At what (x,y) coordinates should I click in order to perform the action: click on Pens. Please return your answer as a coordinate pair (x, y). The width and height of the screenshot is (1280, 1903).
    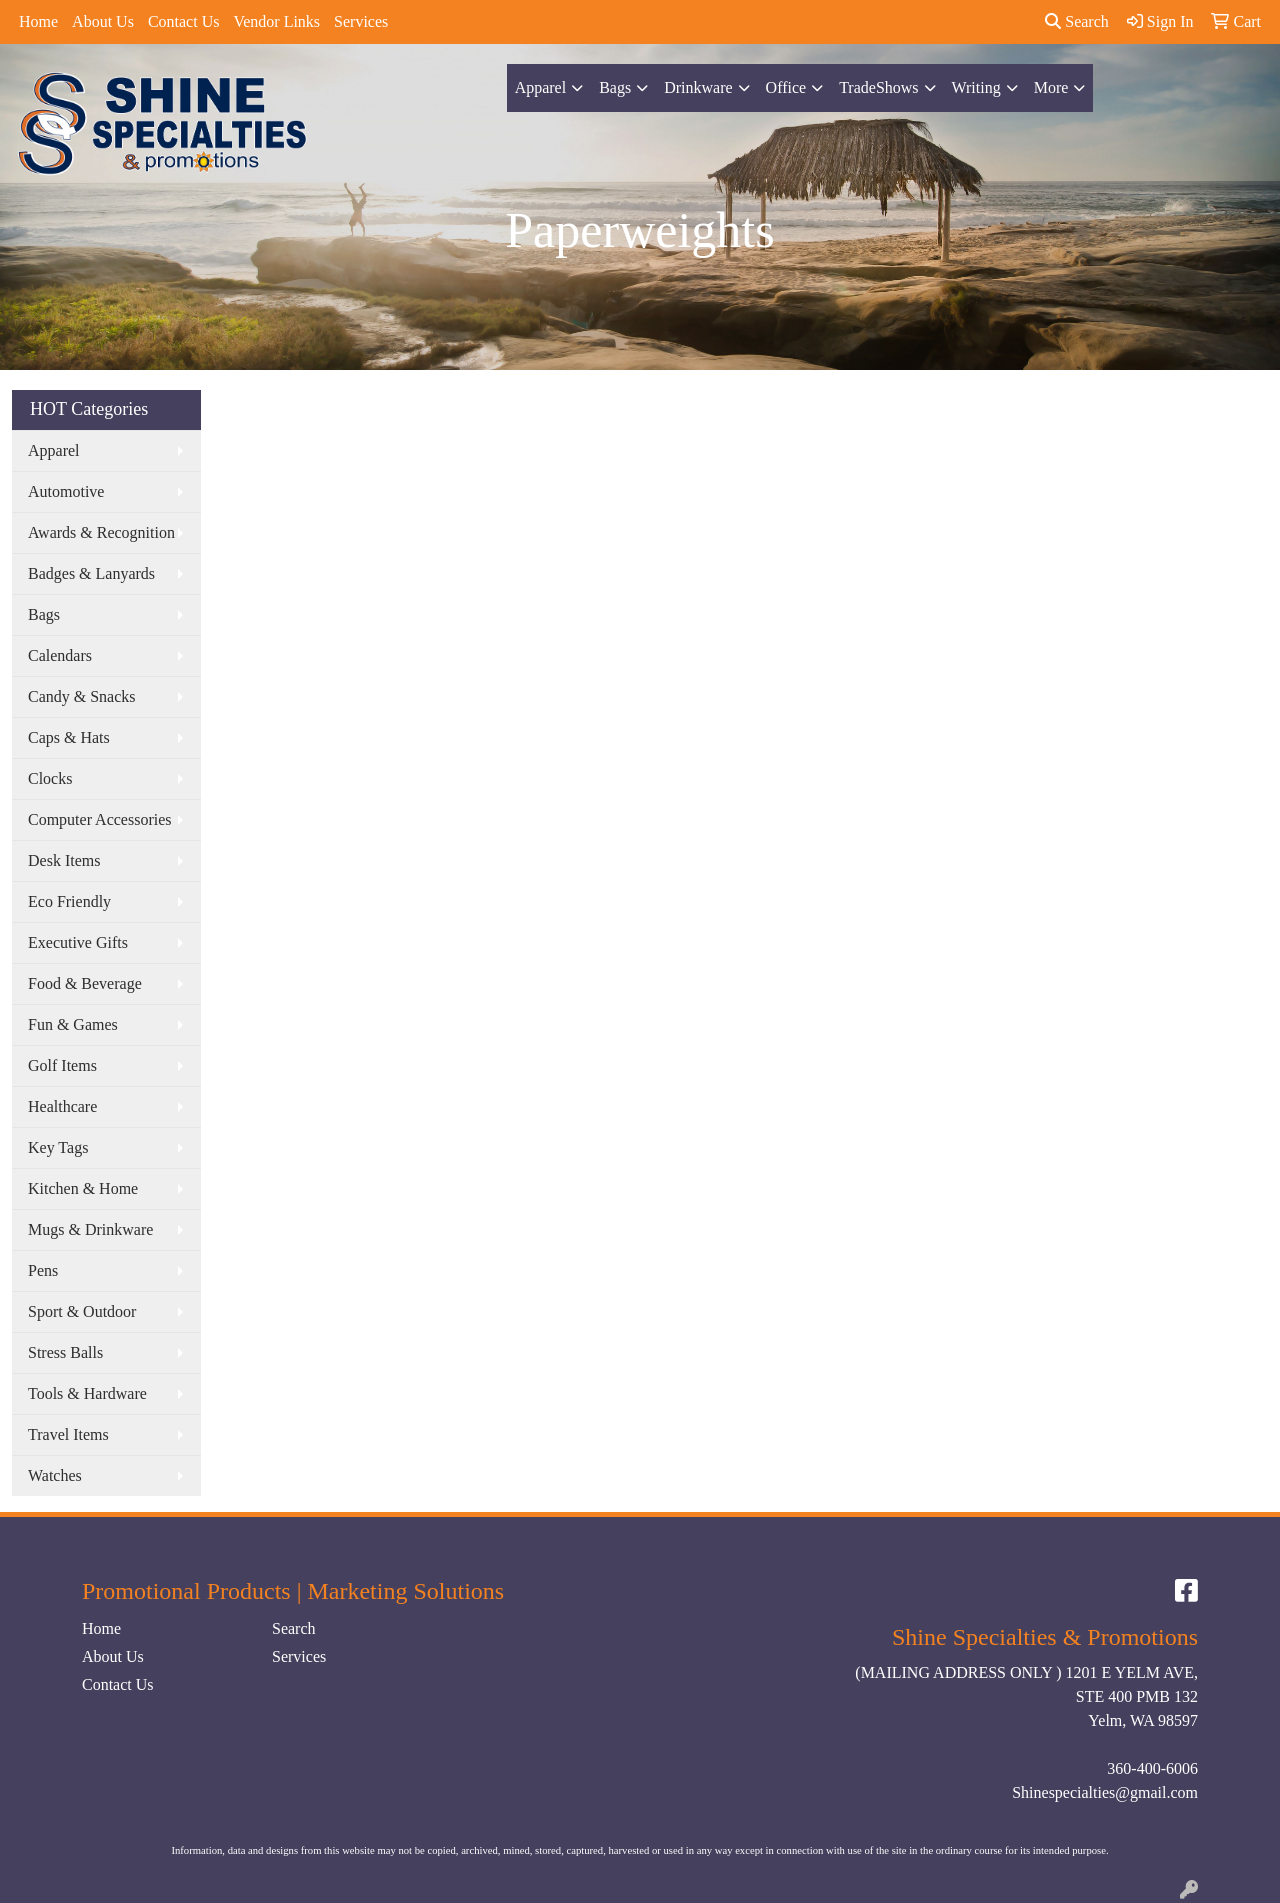
    Looking at the image, I should click on (43, 1270).